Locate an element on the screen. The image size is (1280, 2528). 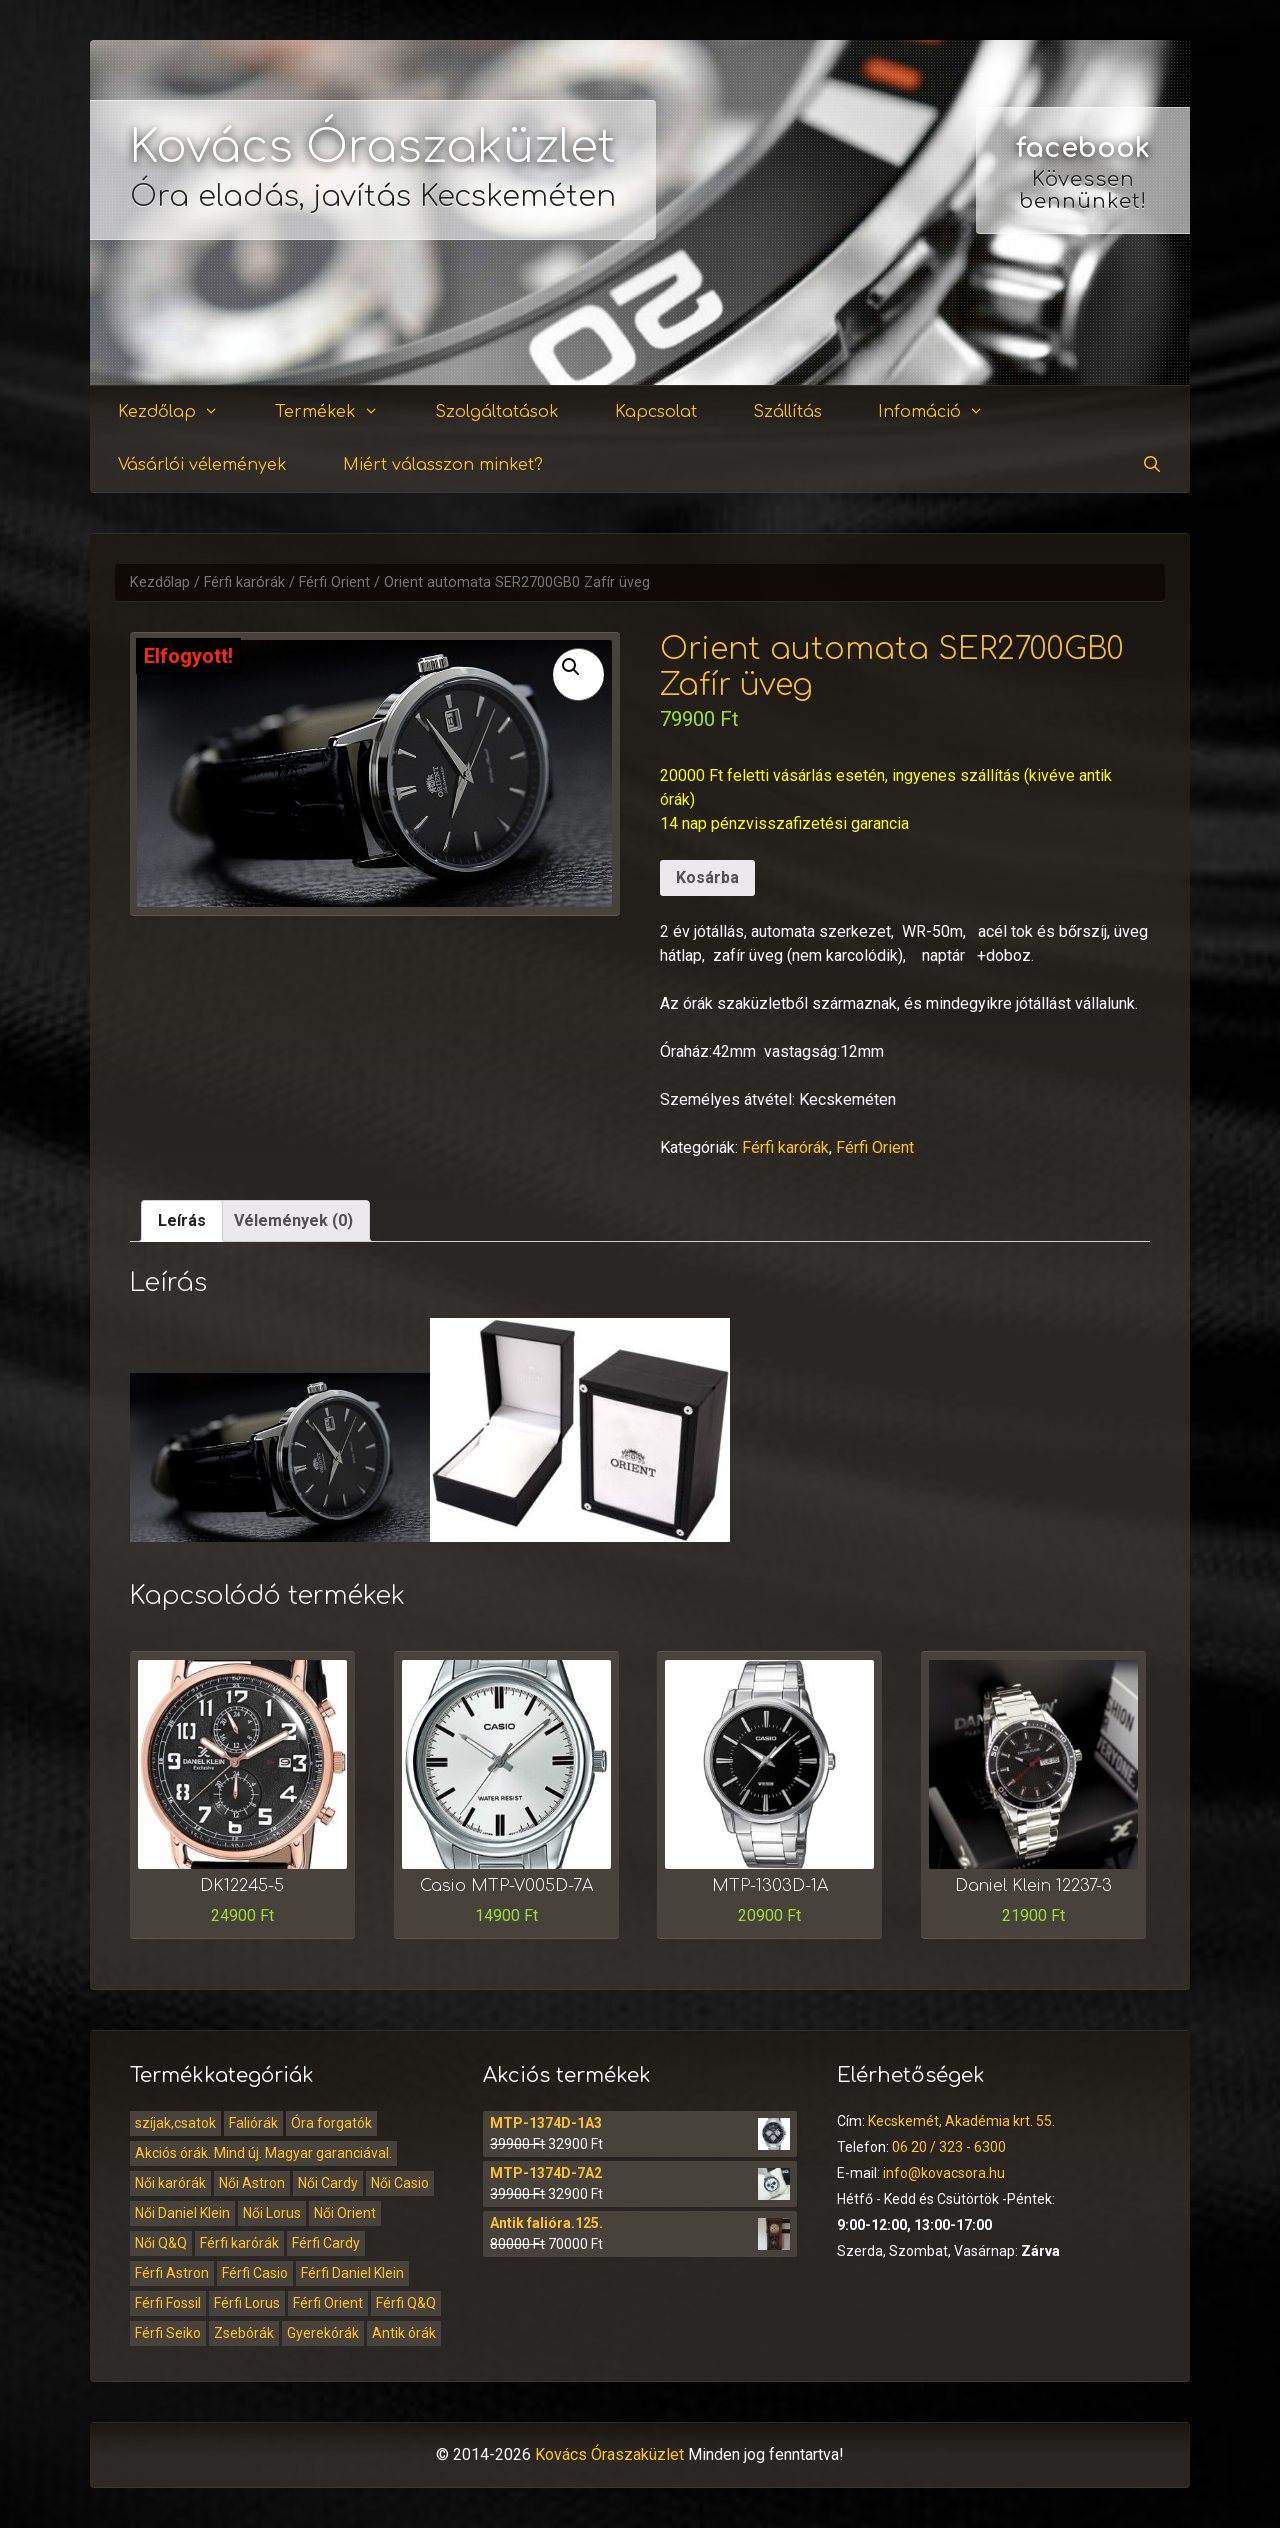
Férfi Seiko is located at coordinates (168, 2333).